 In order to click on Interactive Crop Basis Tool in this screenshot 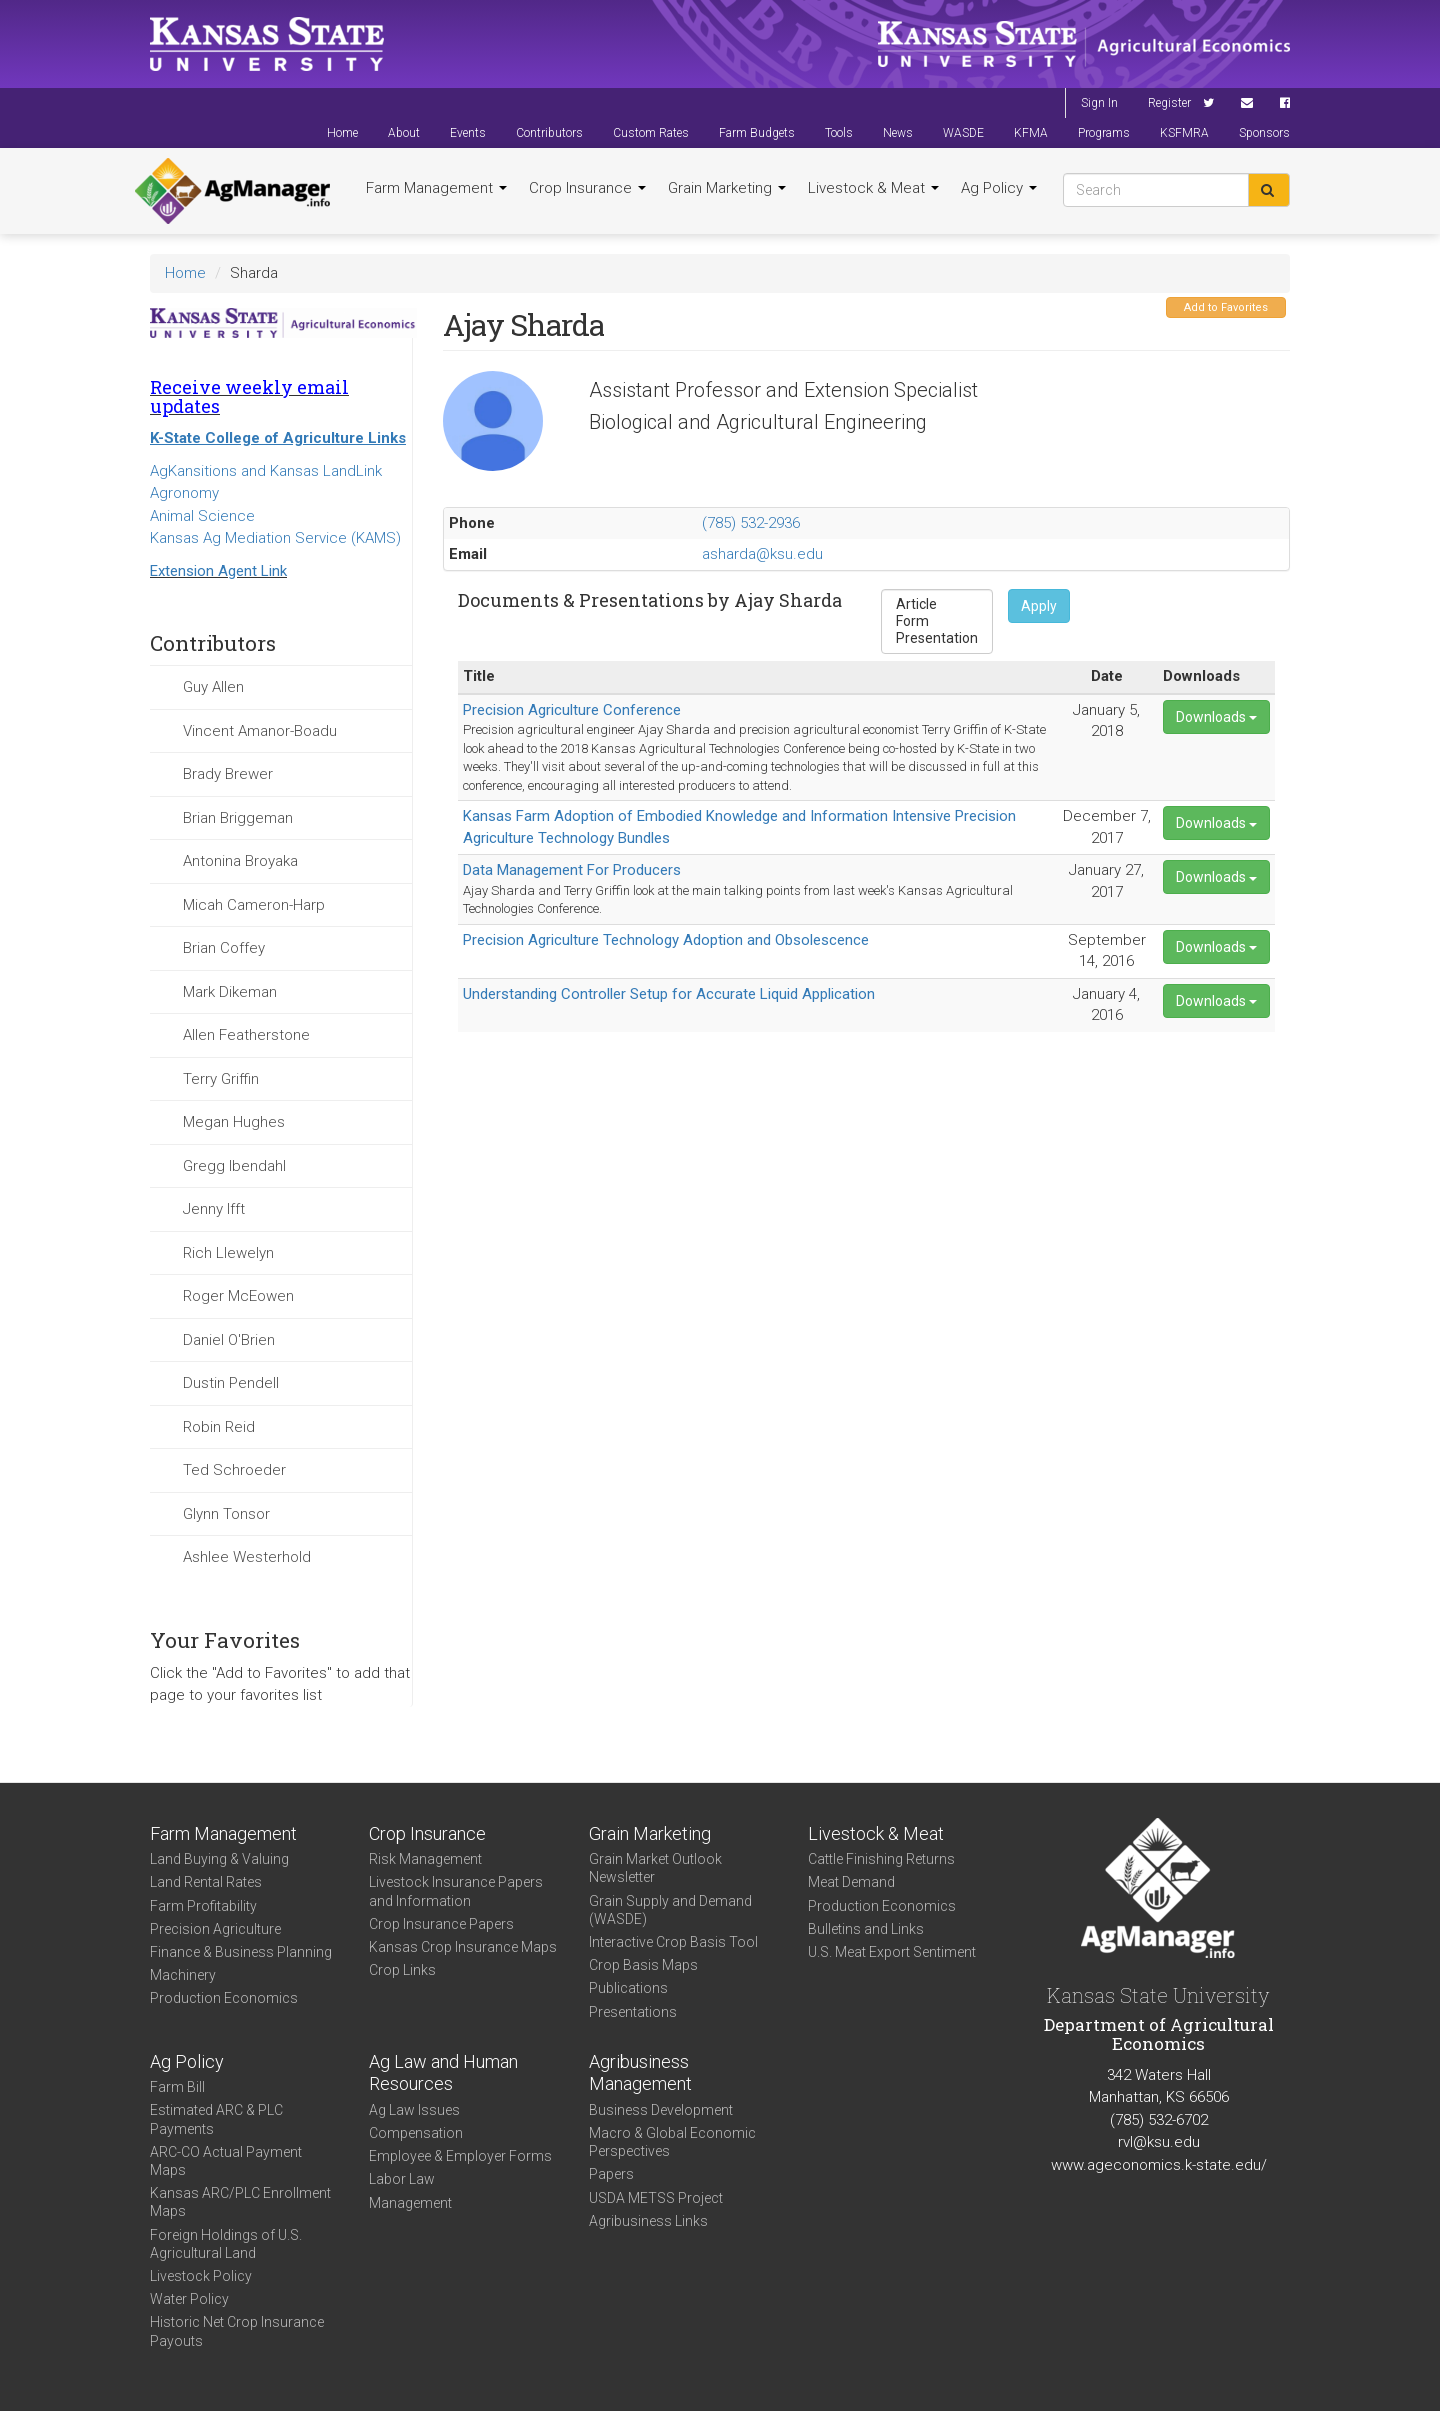, I will do `click(673, 1942)`.